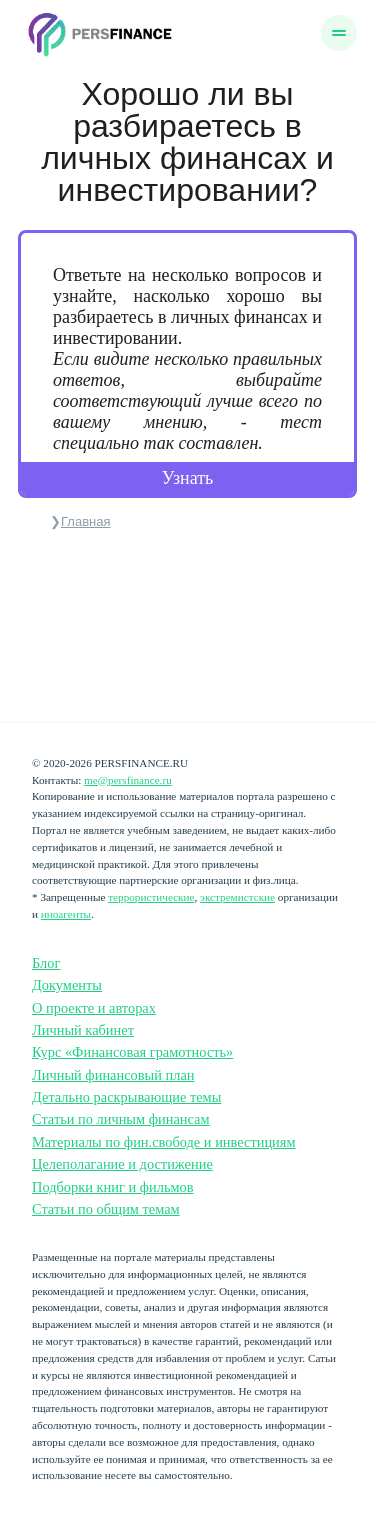 Image resolution: width=375 pixels, height=1533 pixels. I want to click on иноагенты, so click(66, 914).